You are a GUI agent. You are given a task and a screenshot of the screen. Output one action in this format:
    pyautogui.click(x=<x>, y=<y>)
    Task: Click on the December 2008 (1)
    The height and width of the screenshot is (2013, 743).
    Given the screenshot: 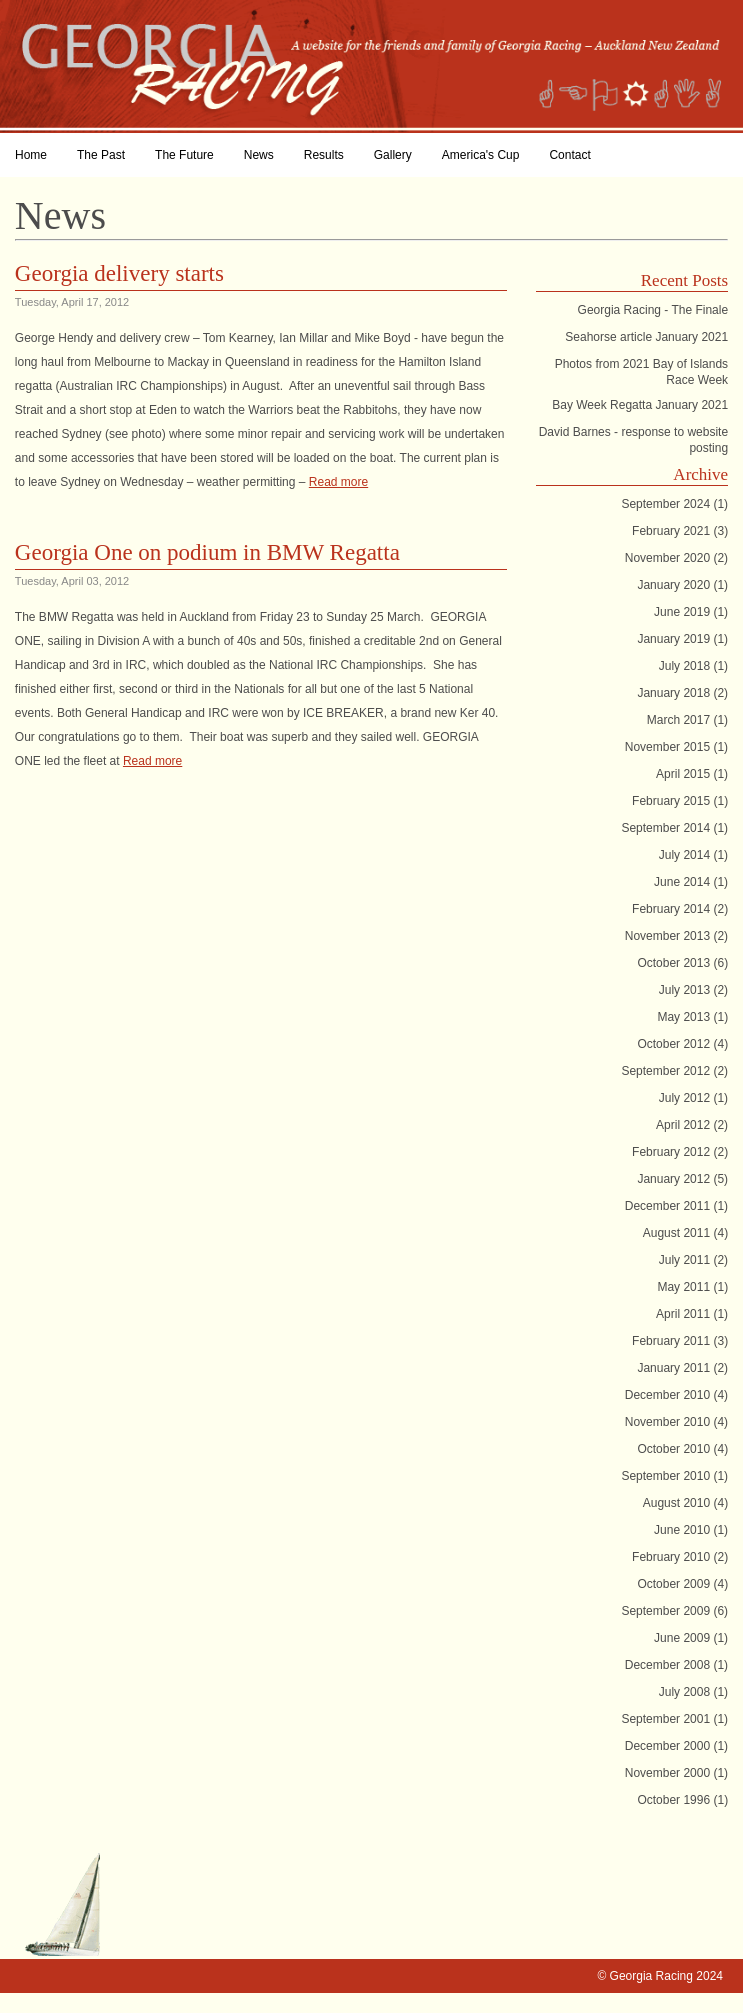 What is the action you would take?
    pyautogui.click(x=676, y=1665)
    